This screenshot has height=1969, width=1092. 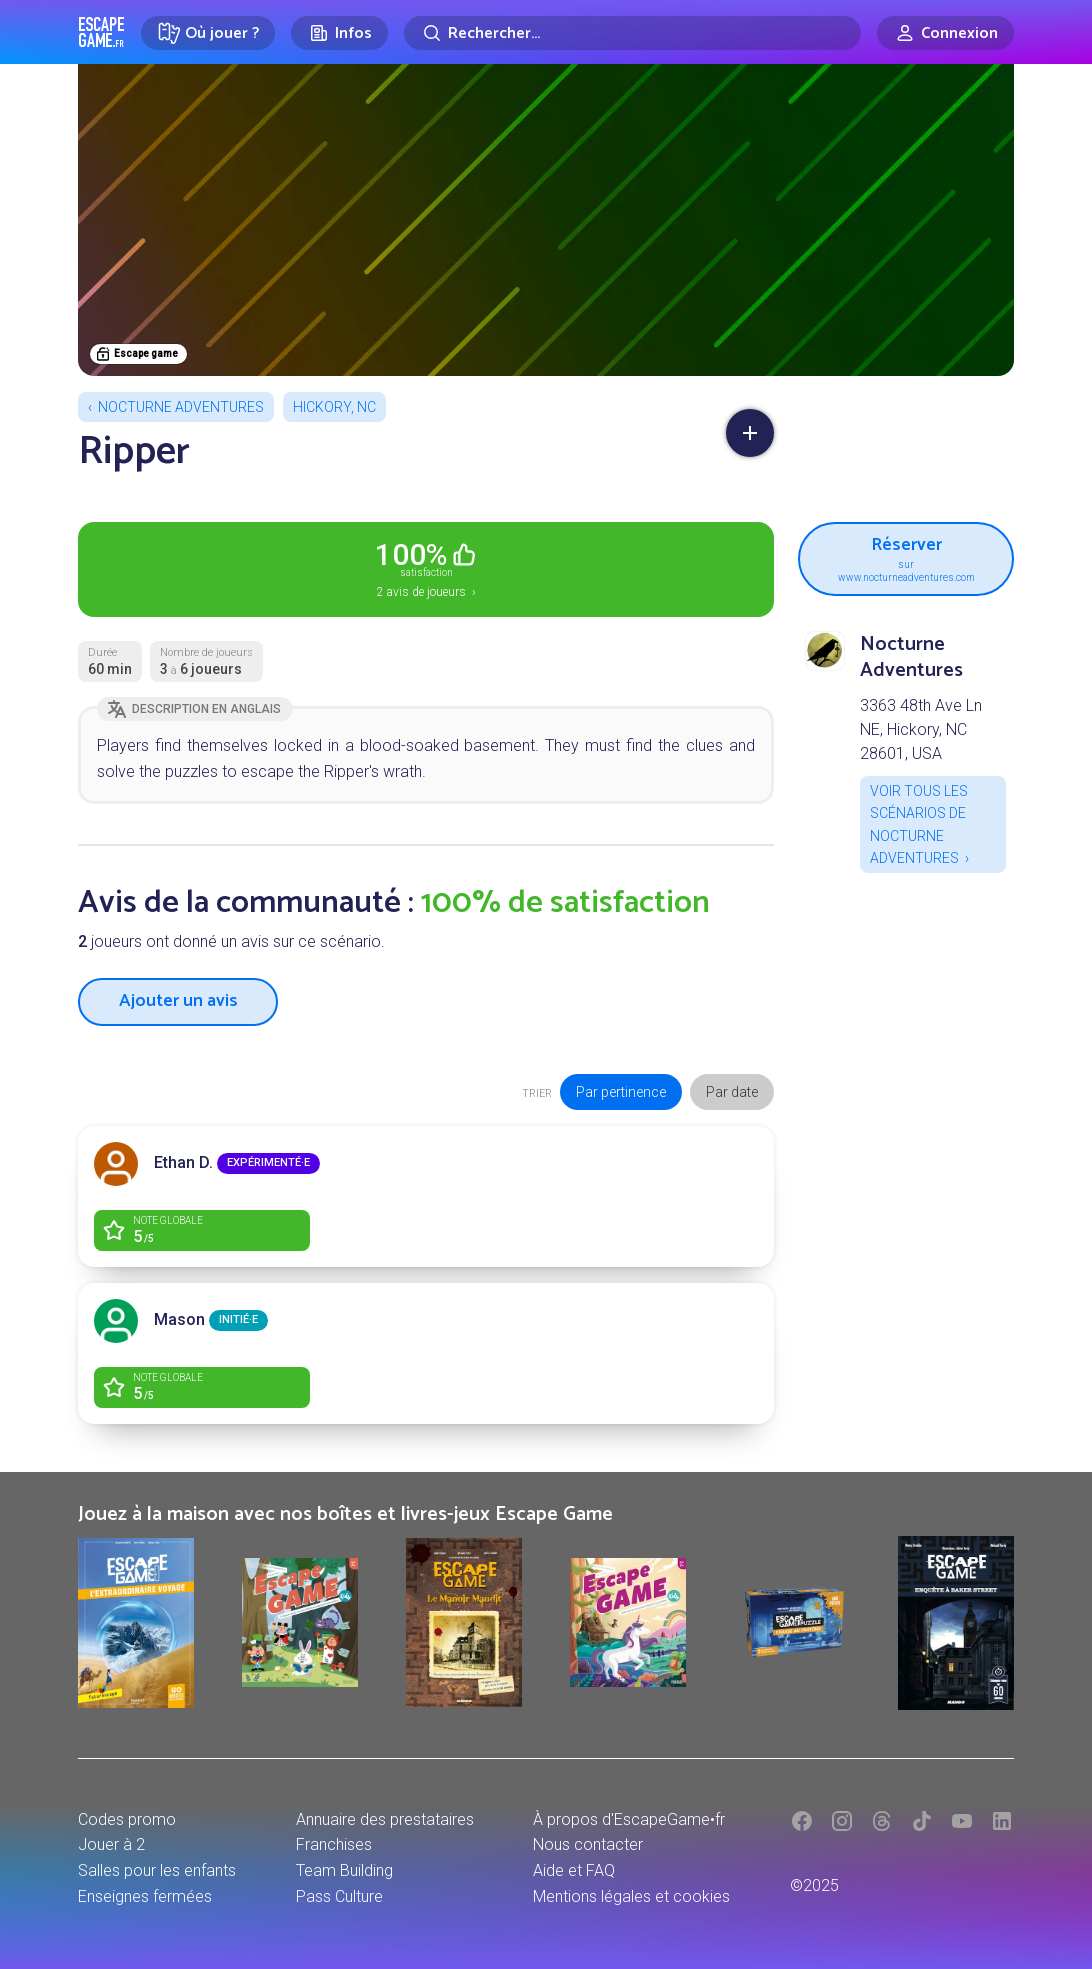 I want to click on Mentions légales et cookies, so click(x=631, y=1896).